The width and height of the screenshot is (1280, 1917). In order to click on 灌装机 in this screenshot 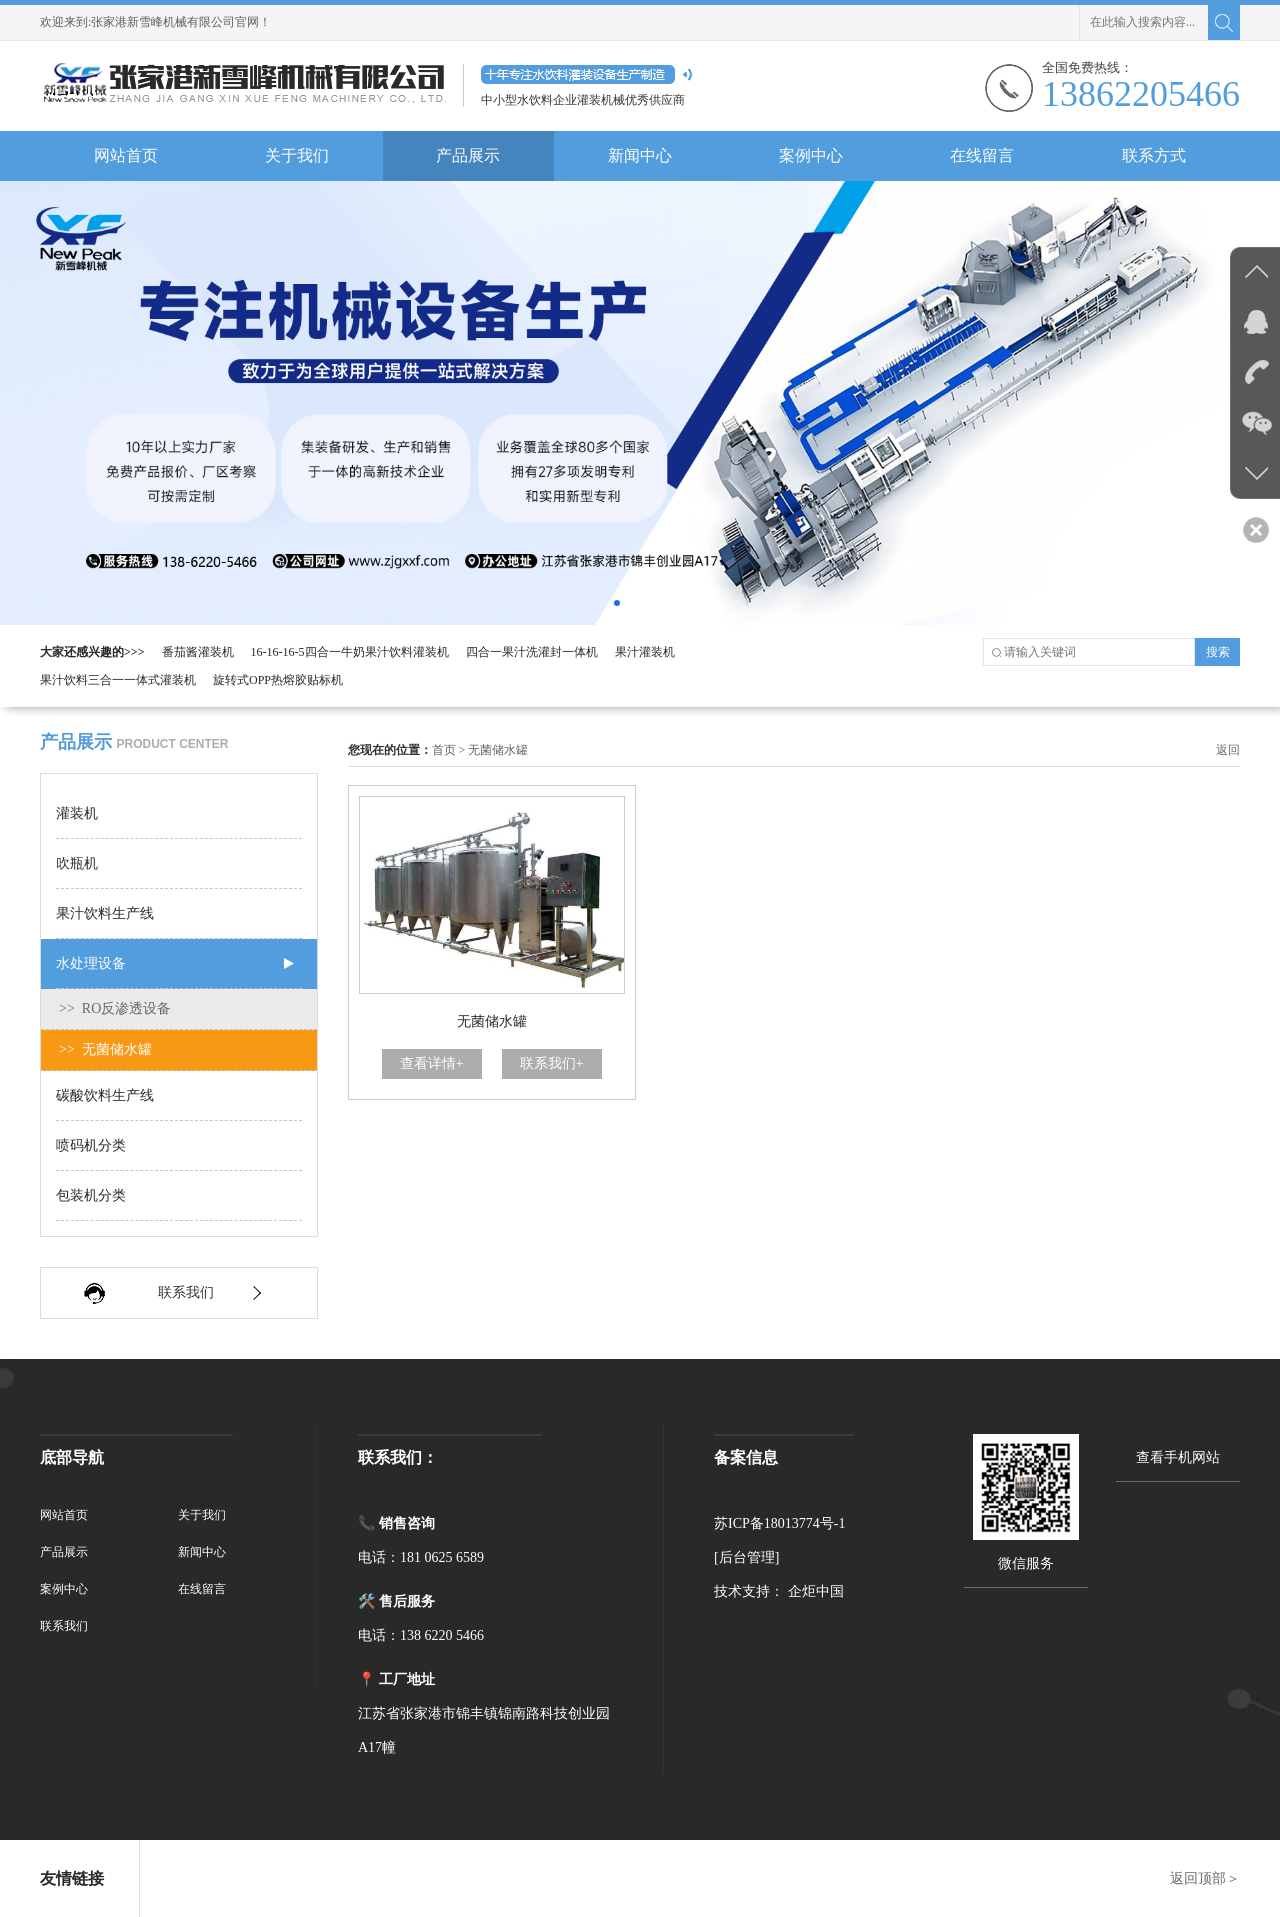, I will do `click(77, 813)`.